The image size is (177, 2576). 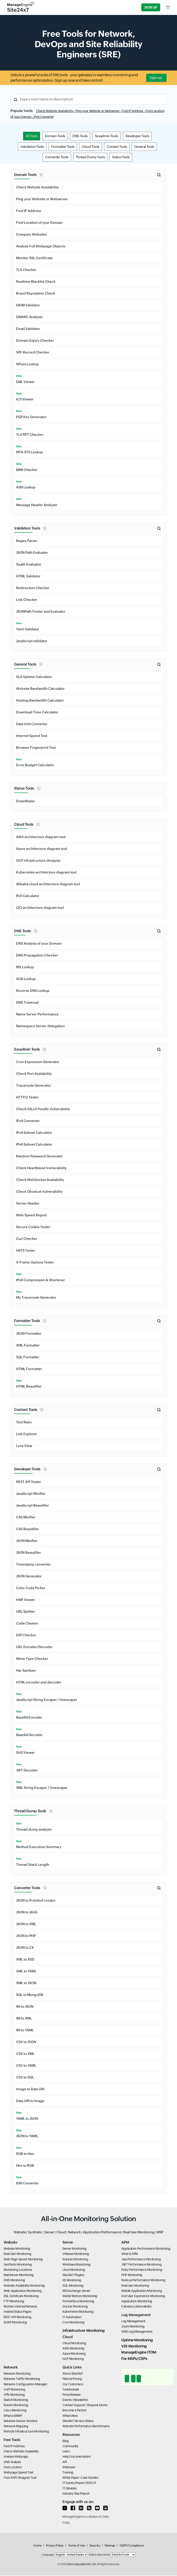 I want to click on IIS Monitoring, so click(x=71, y=2279).